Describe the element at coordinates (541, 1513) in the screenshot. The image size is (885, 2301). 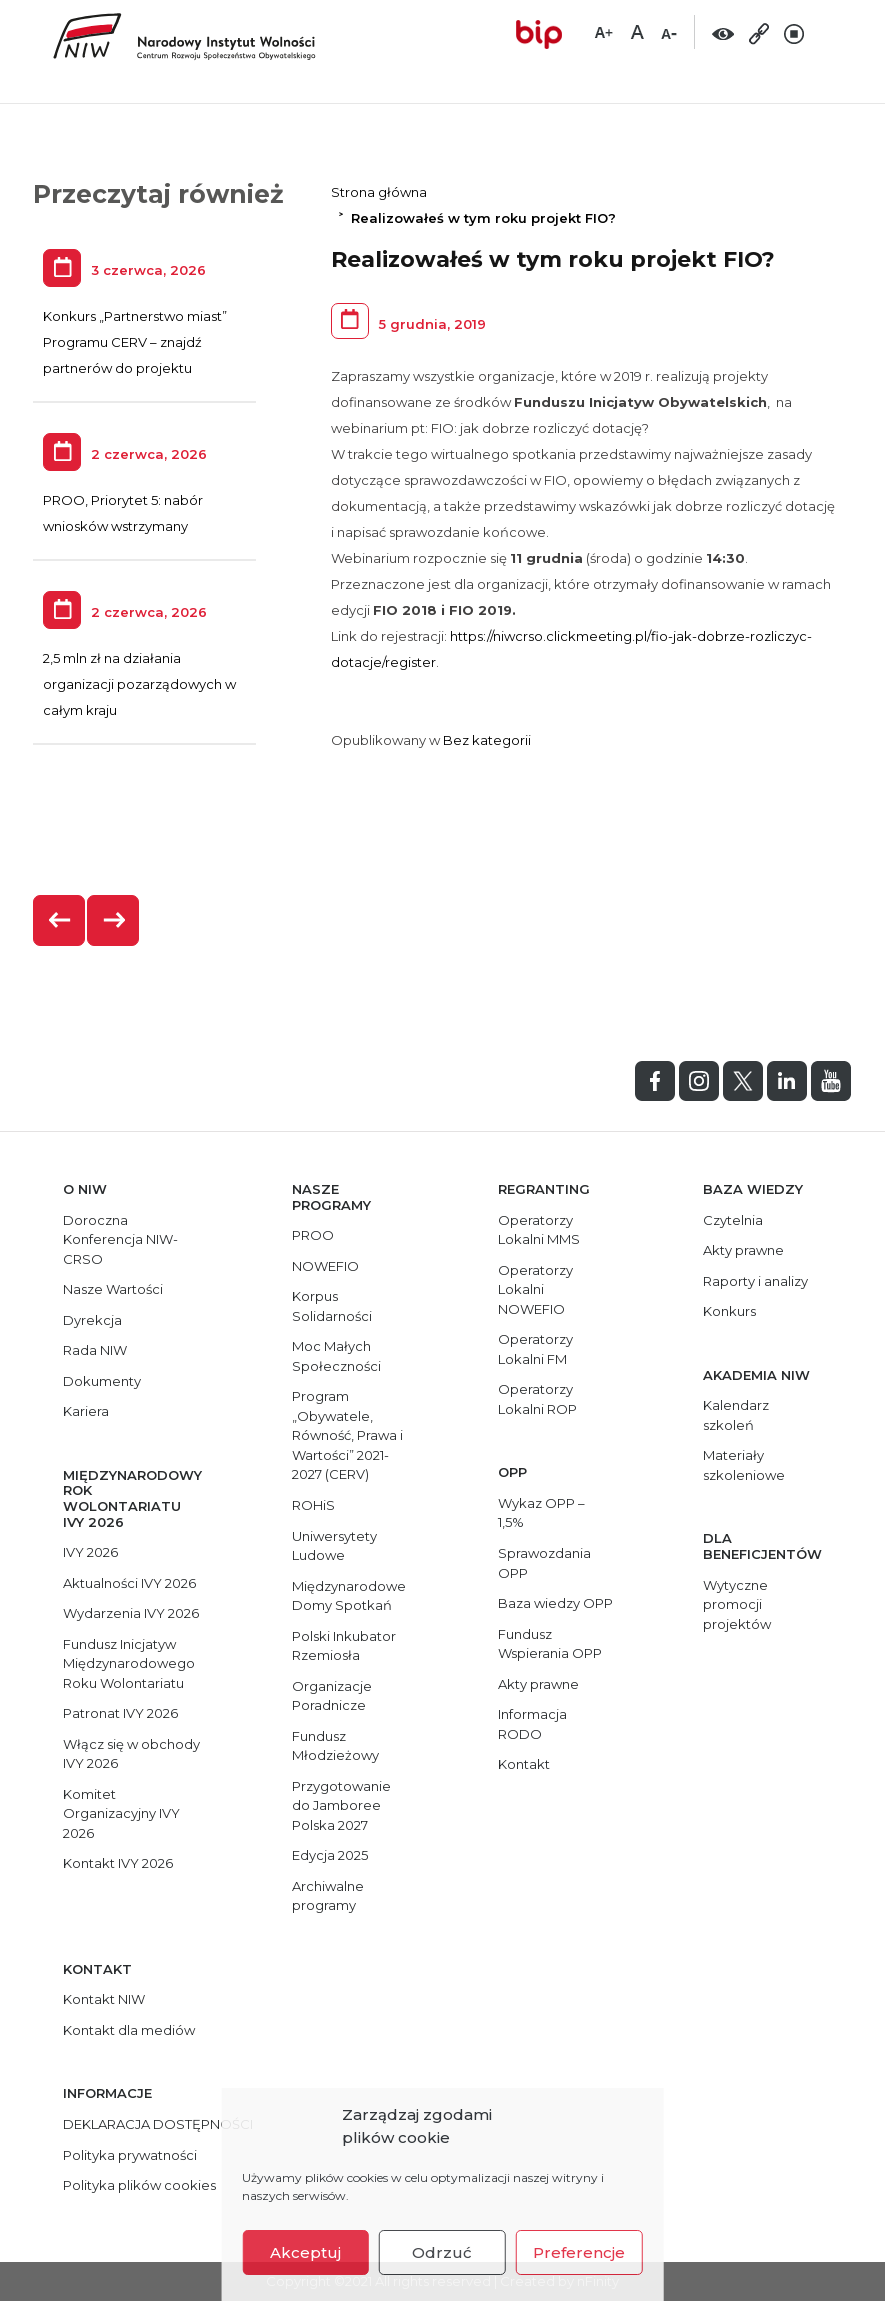
I see `Wykaz OPP – 1,5%` at that location.